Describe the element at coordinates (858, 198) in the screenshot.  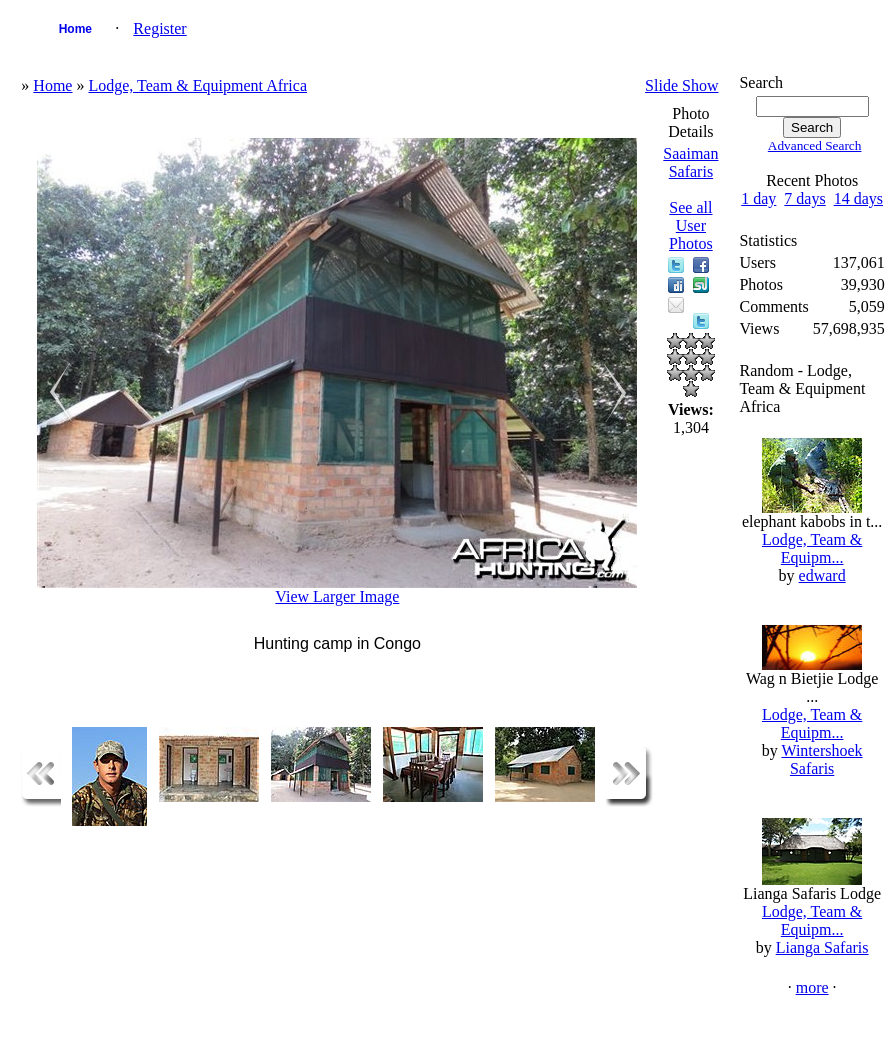
I see `14 days` at that location.